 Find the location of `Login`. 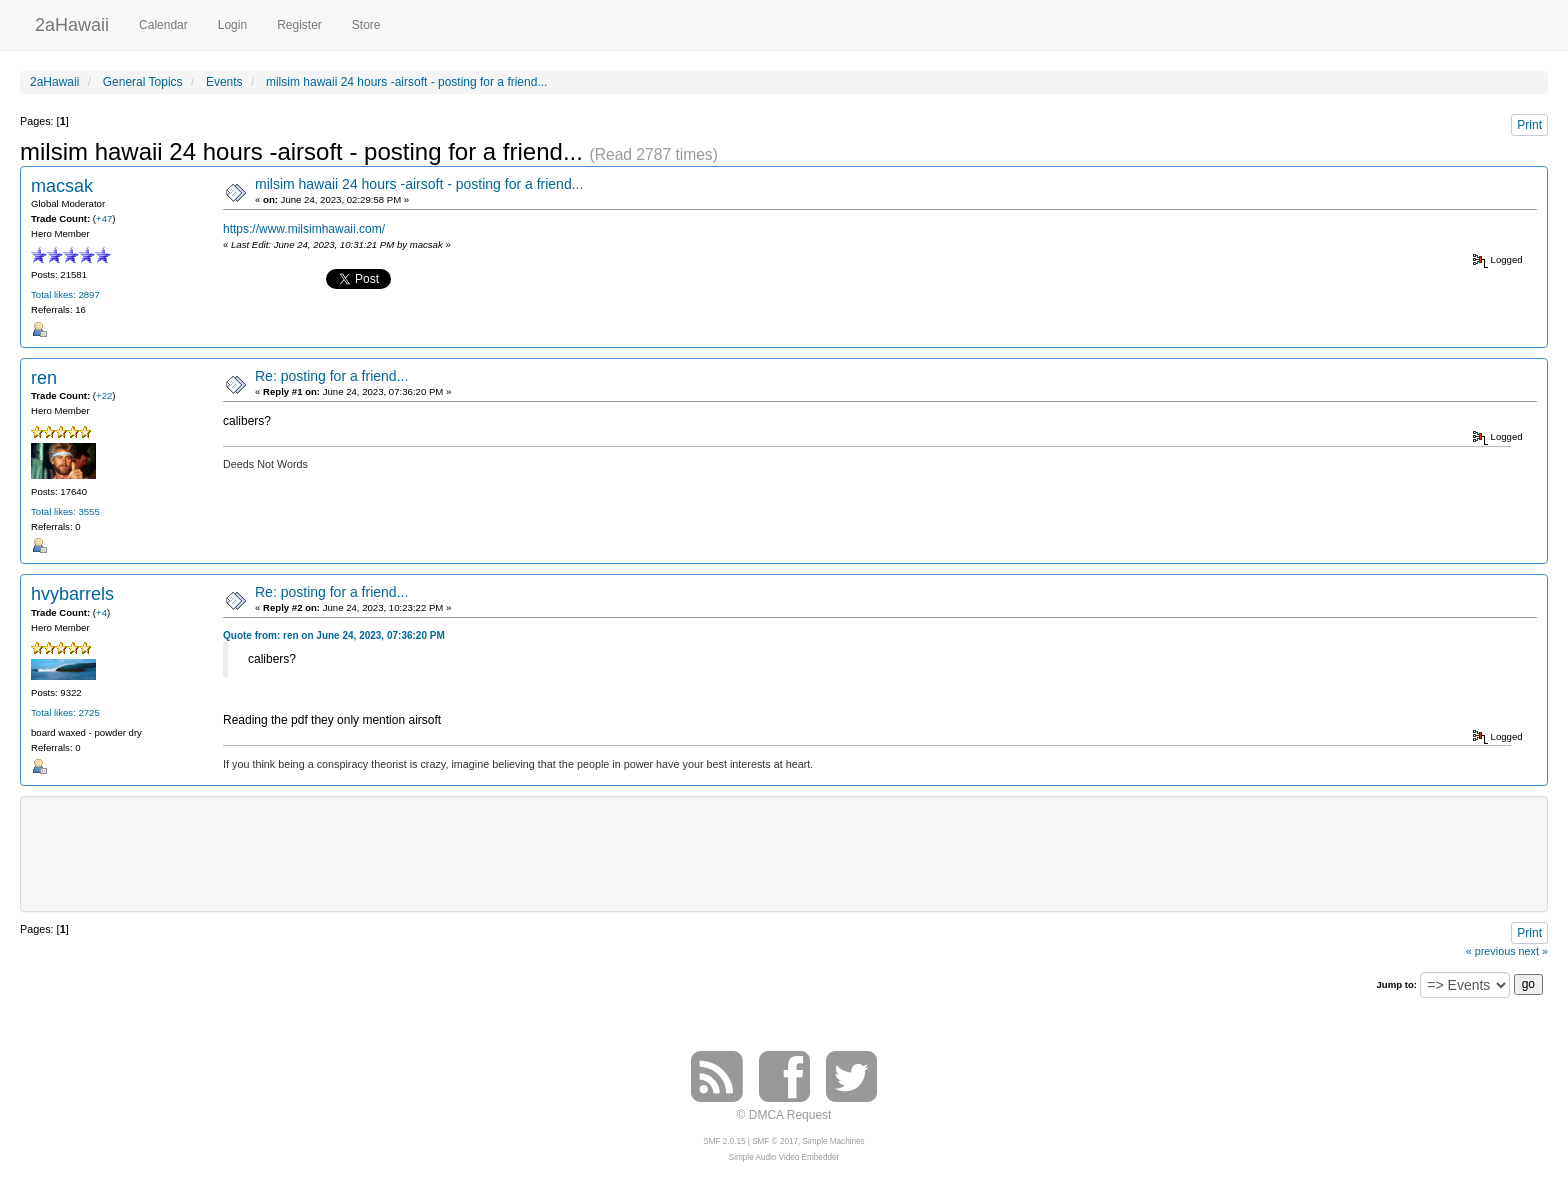

Login is located at coordinates (232, 25).